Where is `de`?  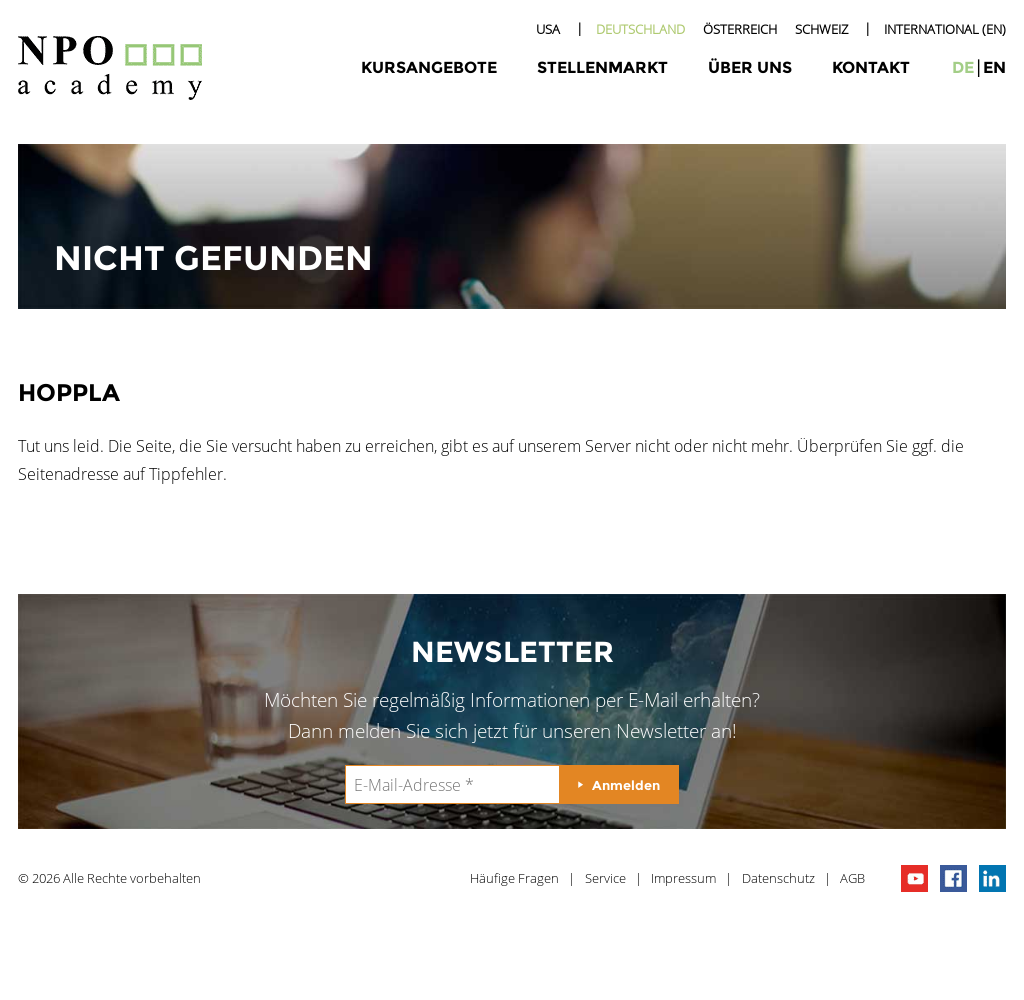 de is located at coordinates (963, 67).